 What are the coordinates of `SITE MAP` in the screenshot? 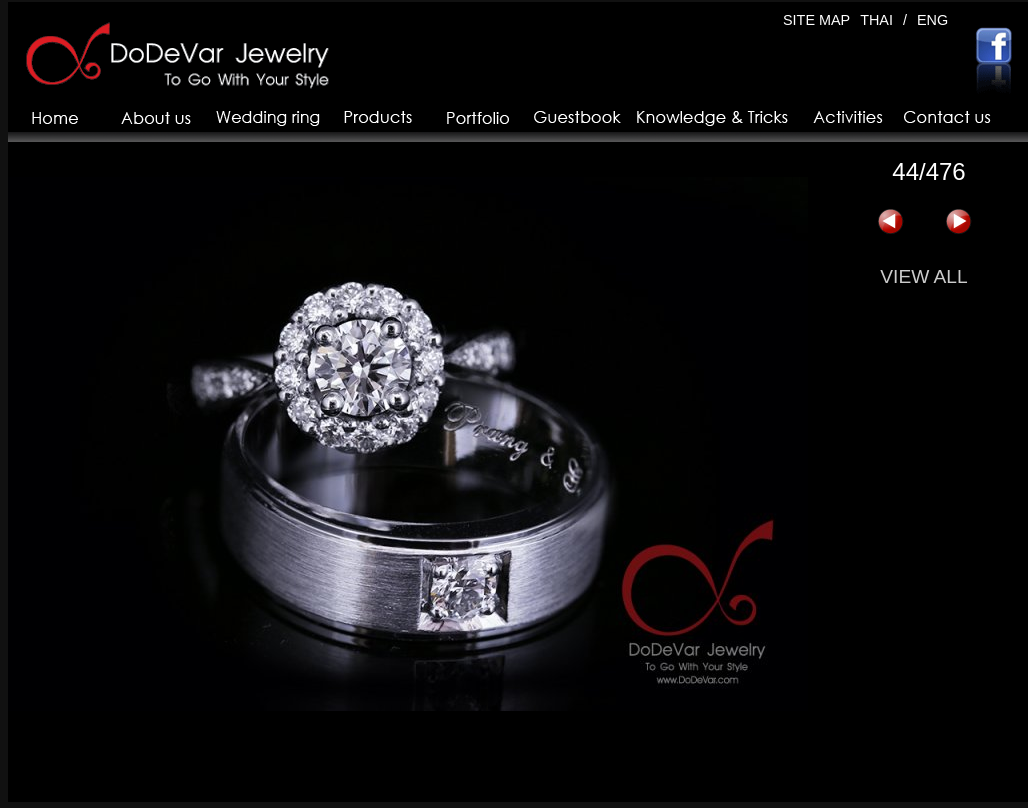 It's located at (816, 20).